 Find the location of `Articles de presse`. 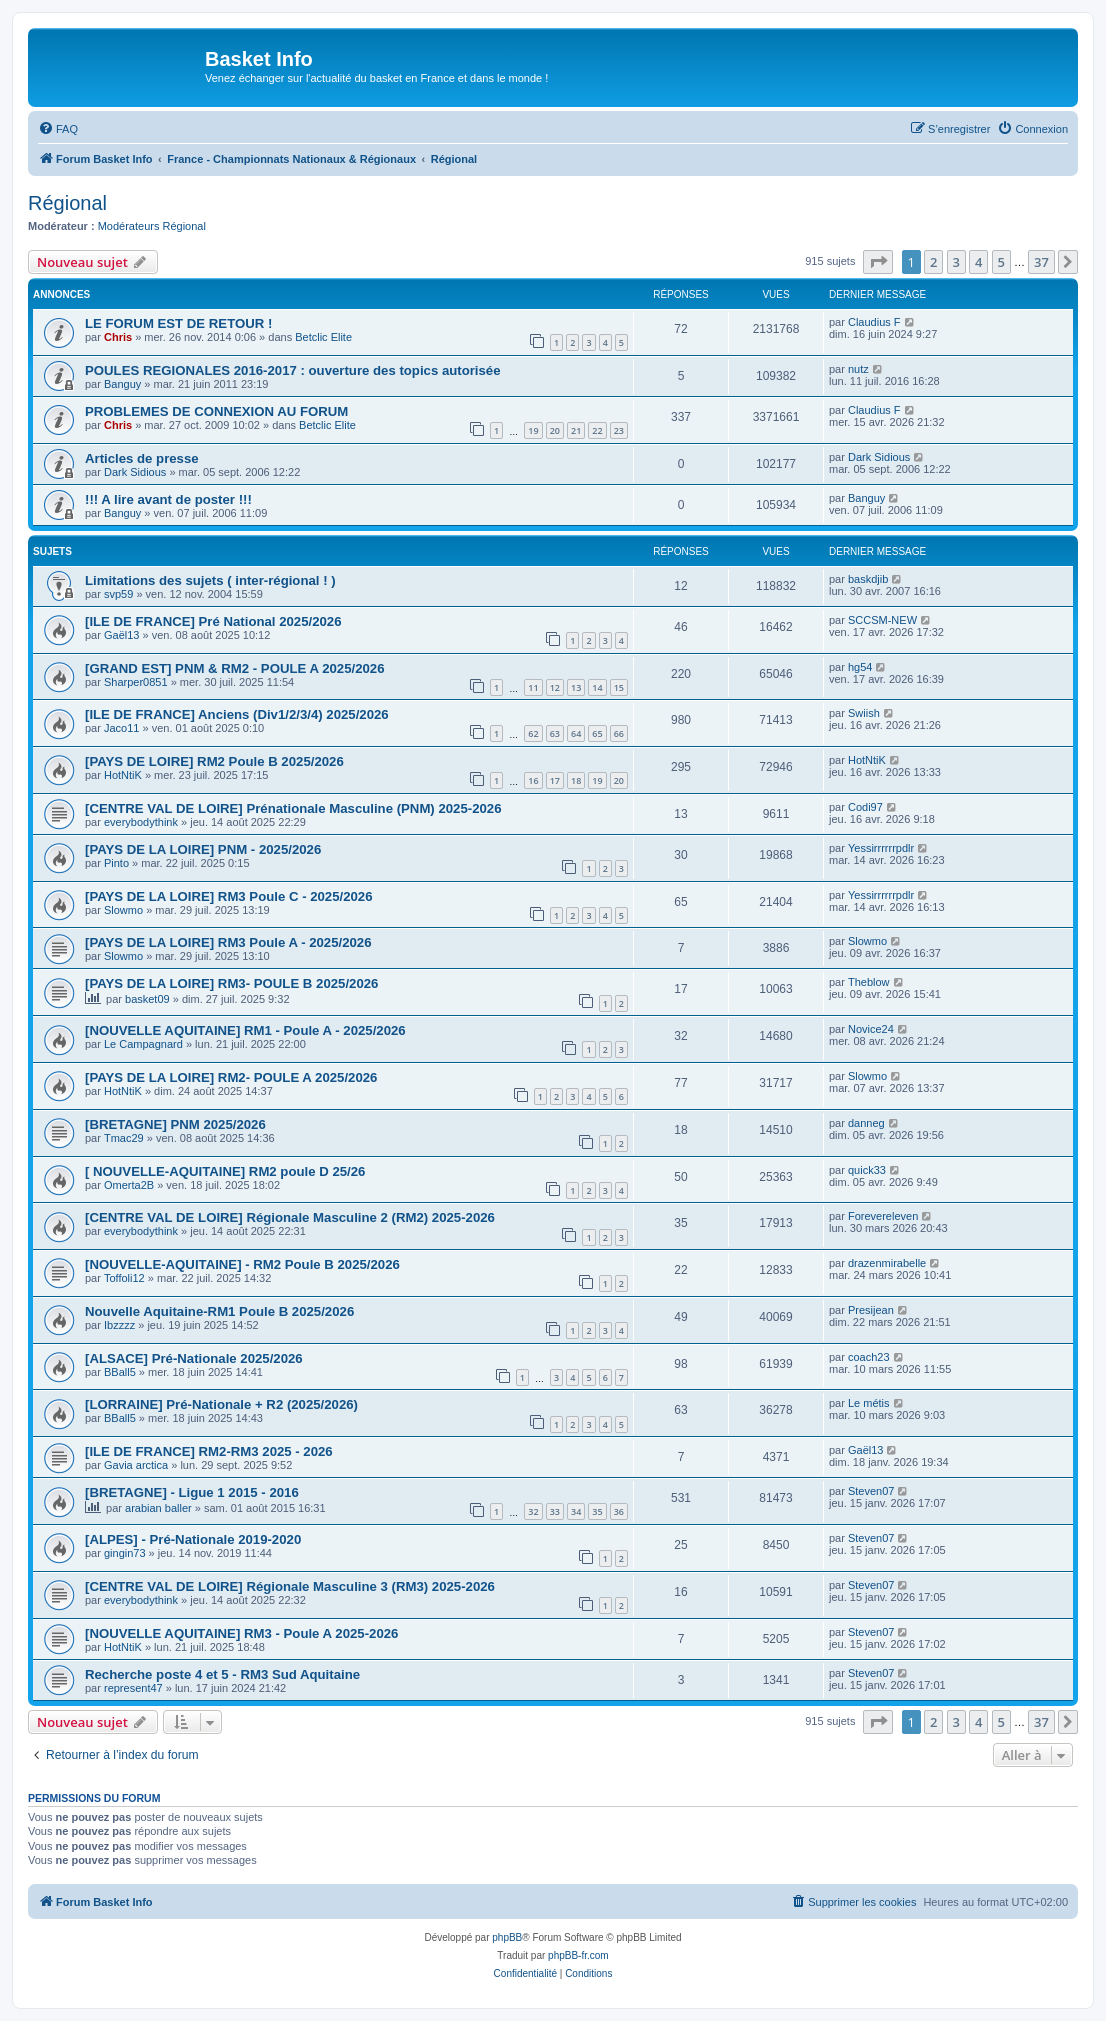

Articles de presse is located at coordinates (142, 458).